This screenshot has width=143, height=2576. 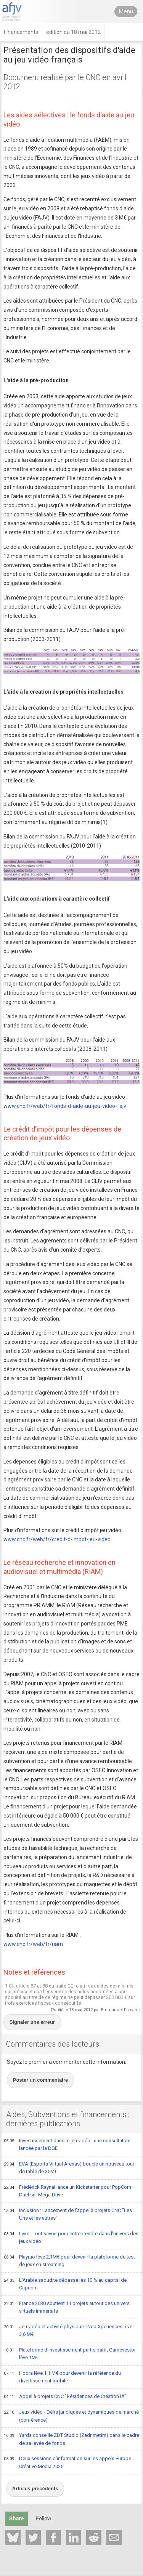 I want to click on www.cnc.fr/web/fr/fonds-d-aide-au-jeu-video-fajv, so click(x=64, y=1106).